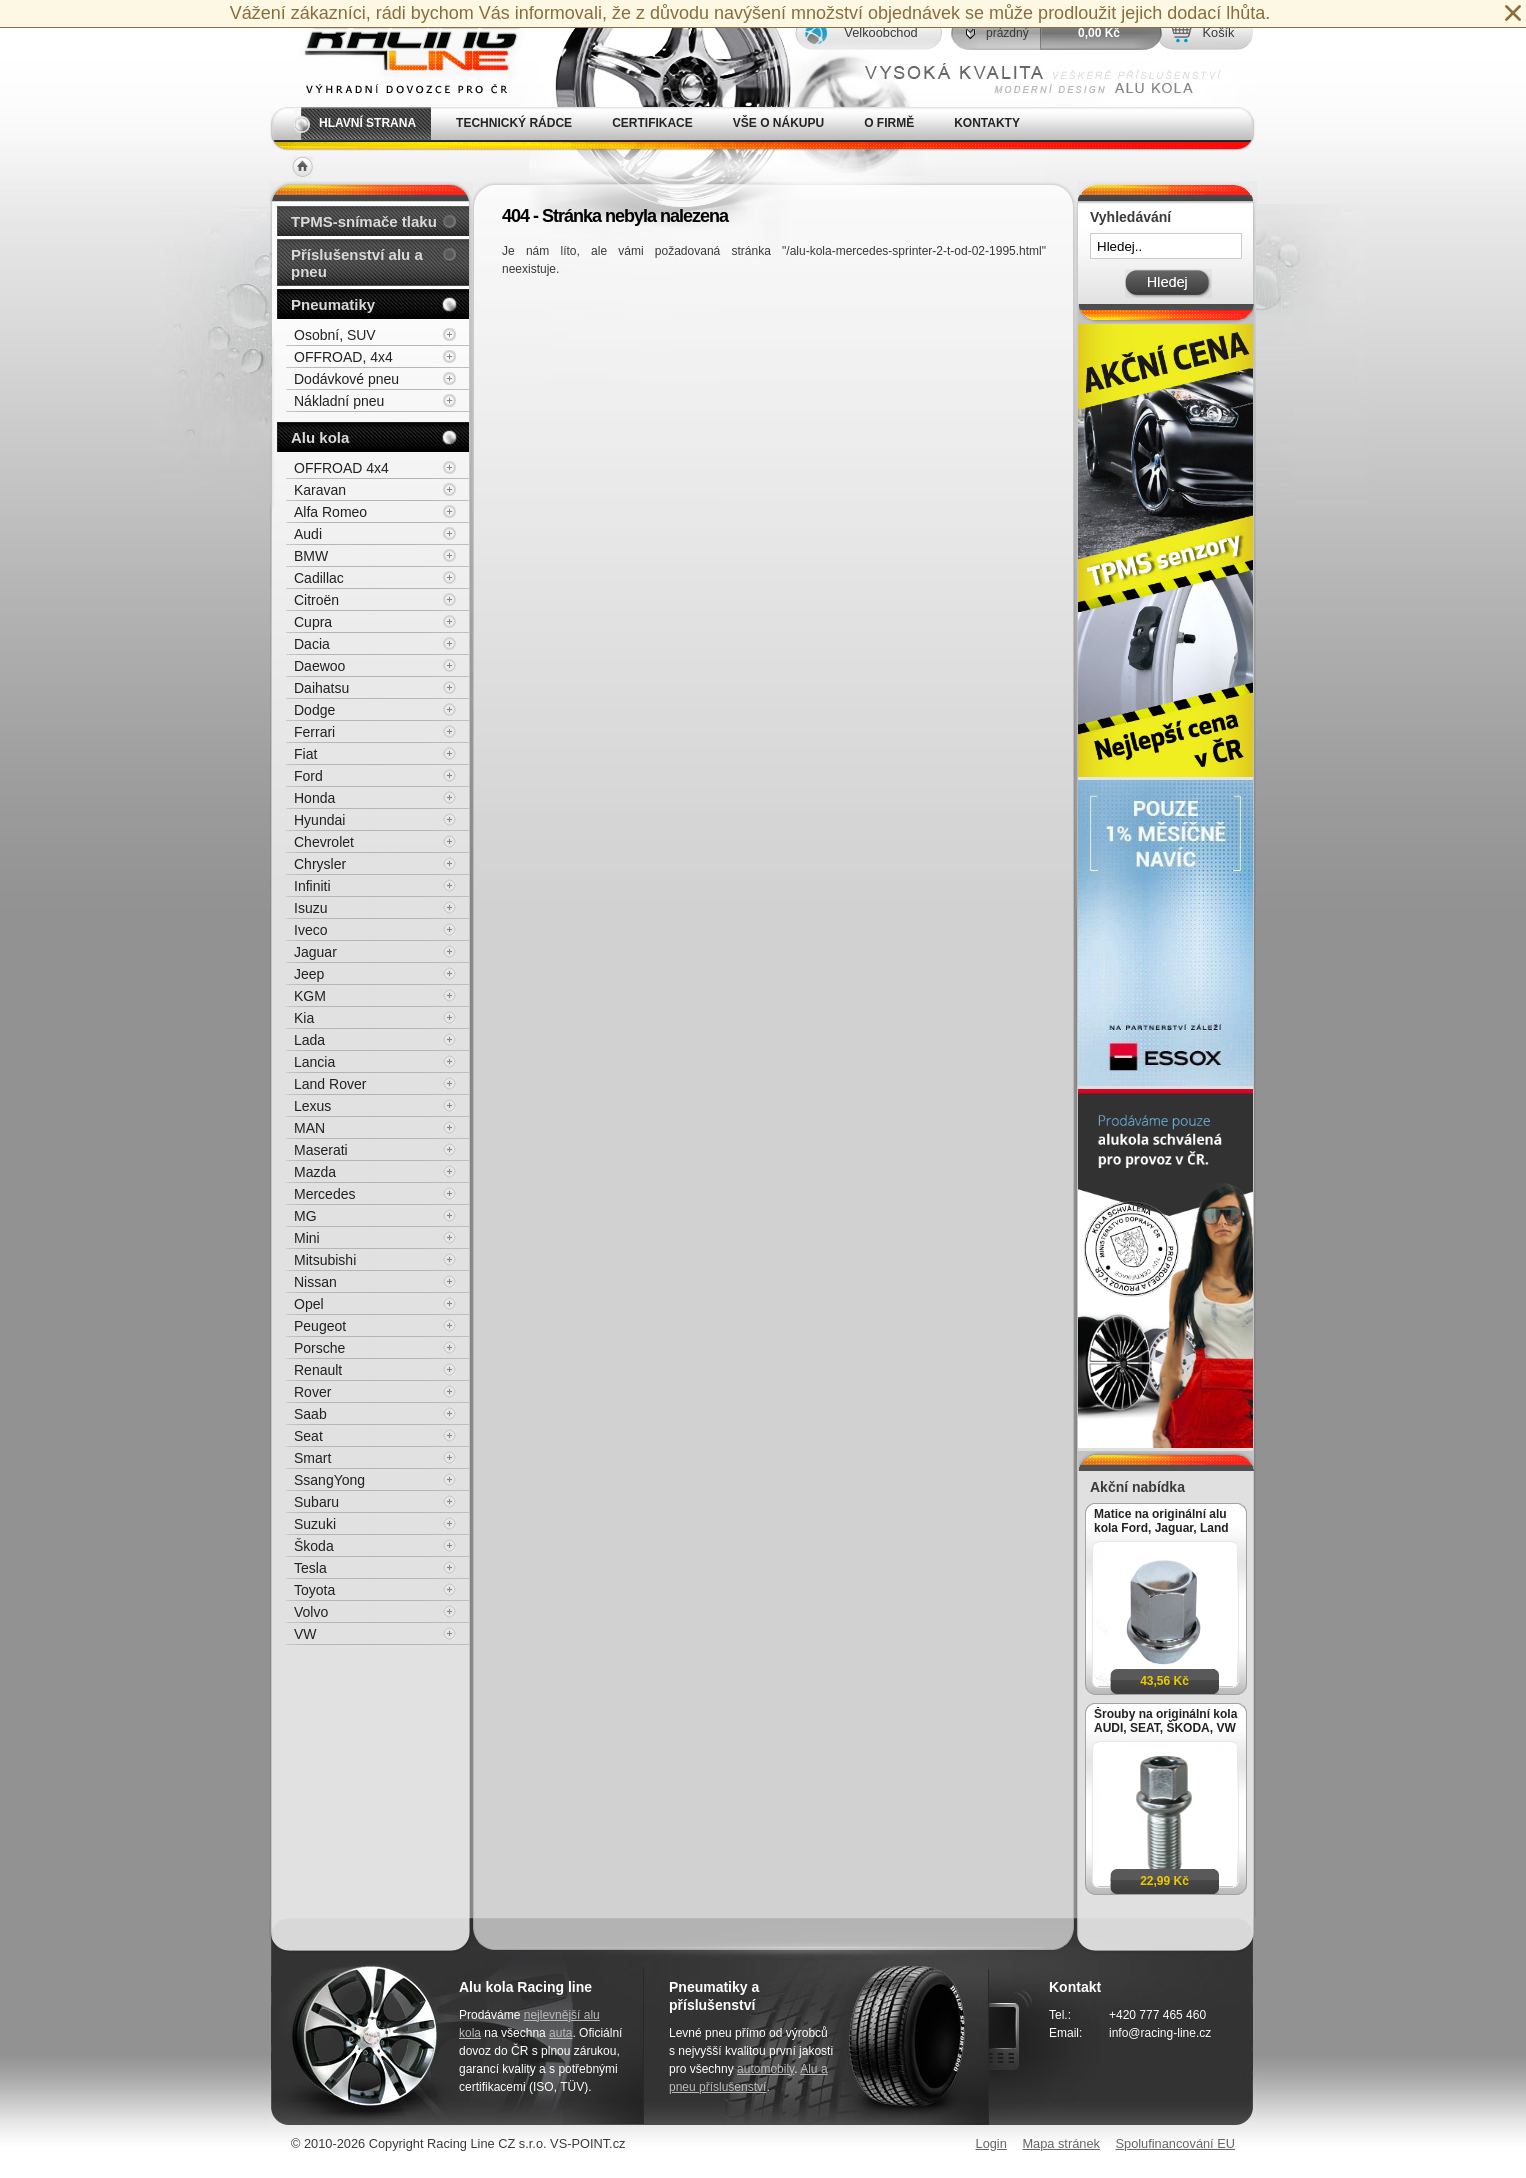 Image resolution: width=1526 pixels, height=2178 pixels. I want to click on Rover, so click(312, 1392).